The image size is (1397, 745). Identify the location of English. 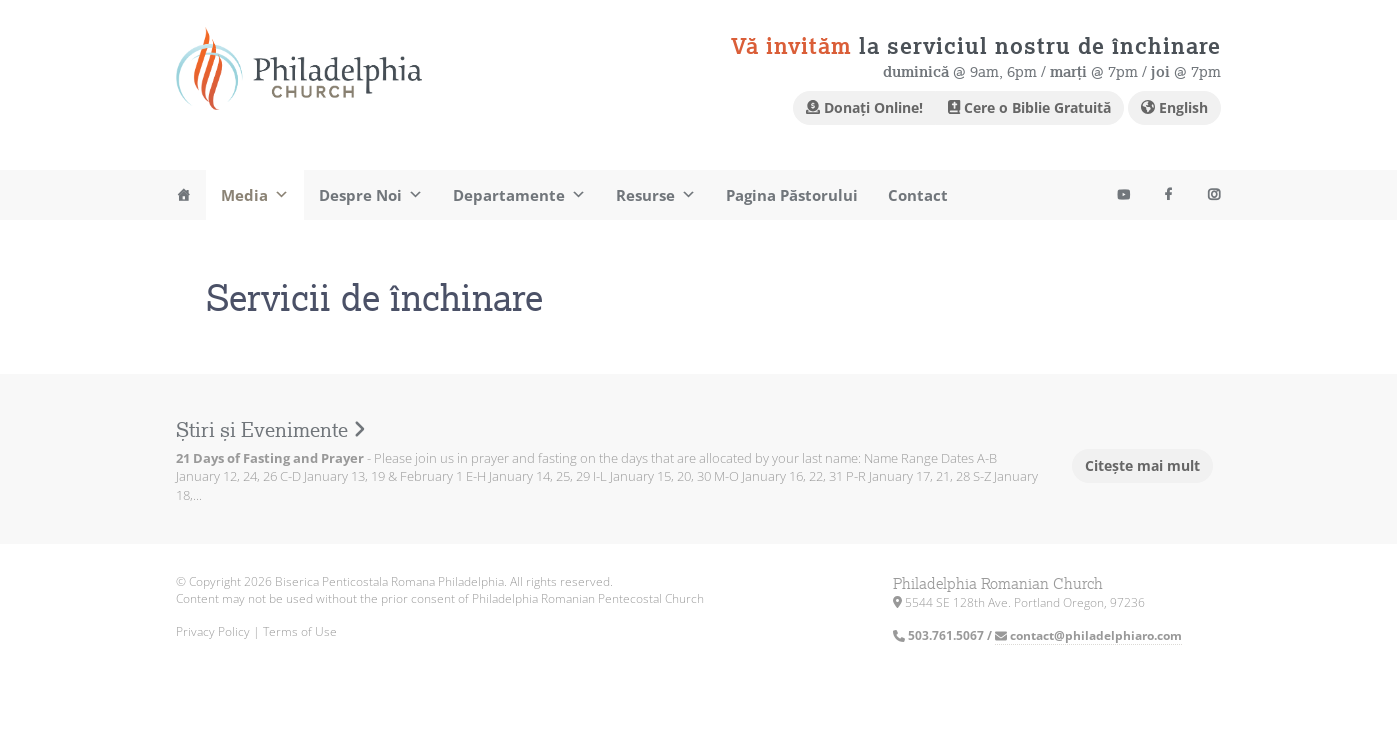
(1174, 107).